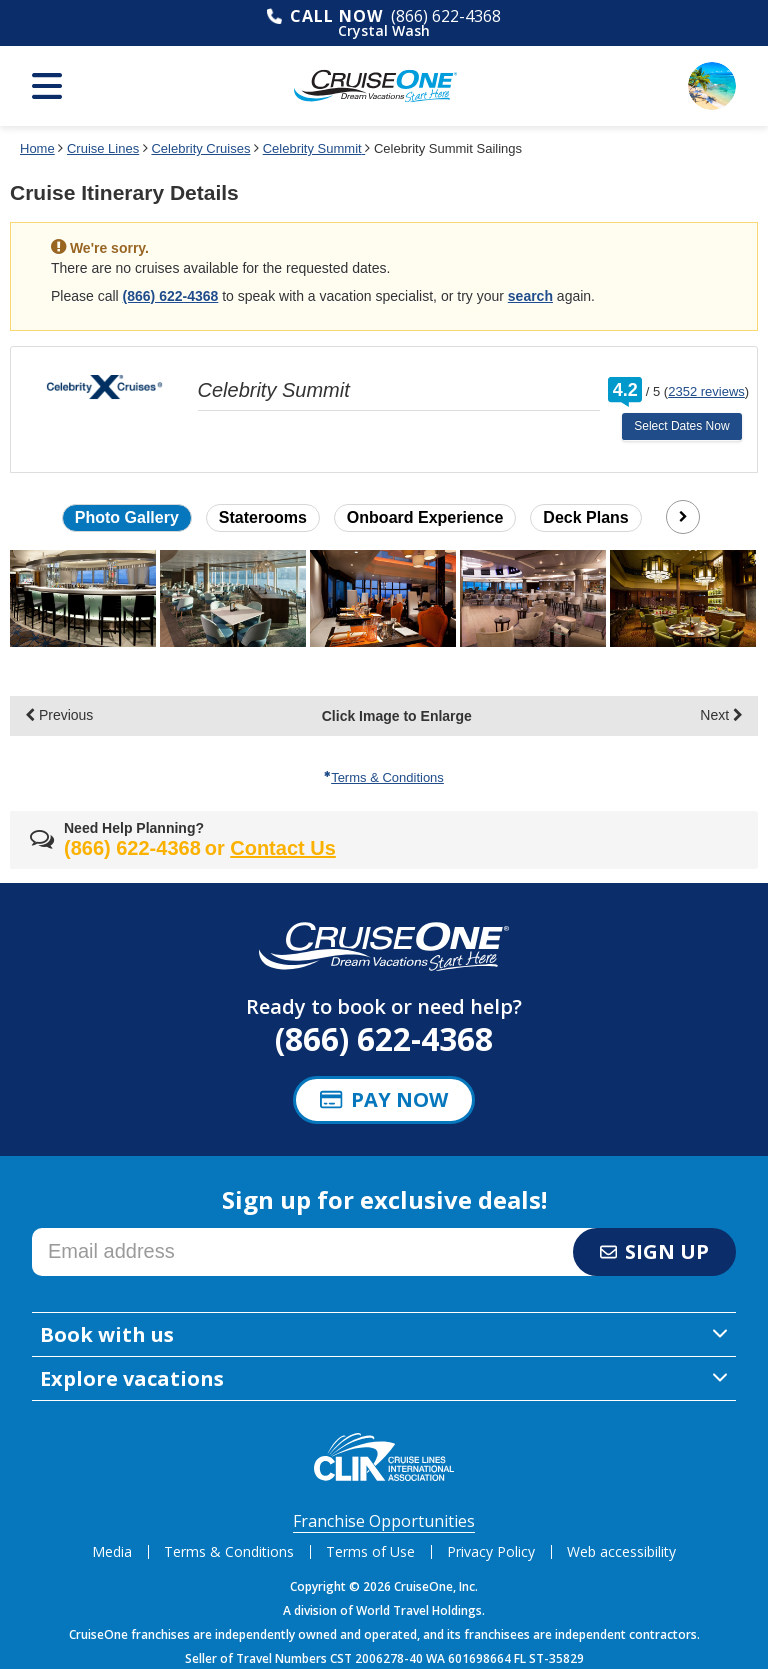 The image size is (768, 1669). Describe the element at coordinates (127, 517) in the screenshot. I see `Photo Gallery [button]` at that location.